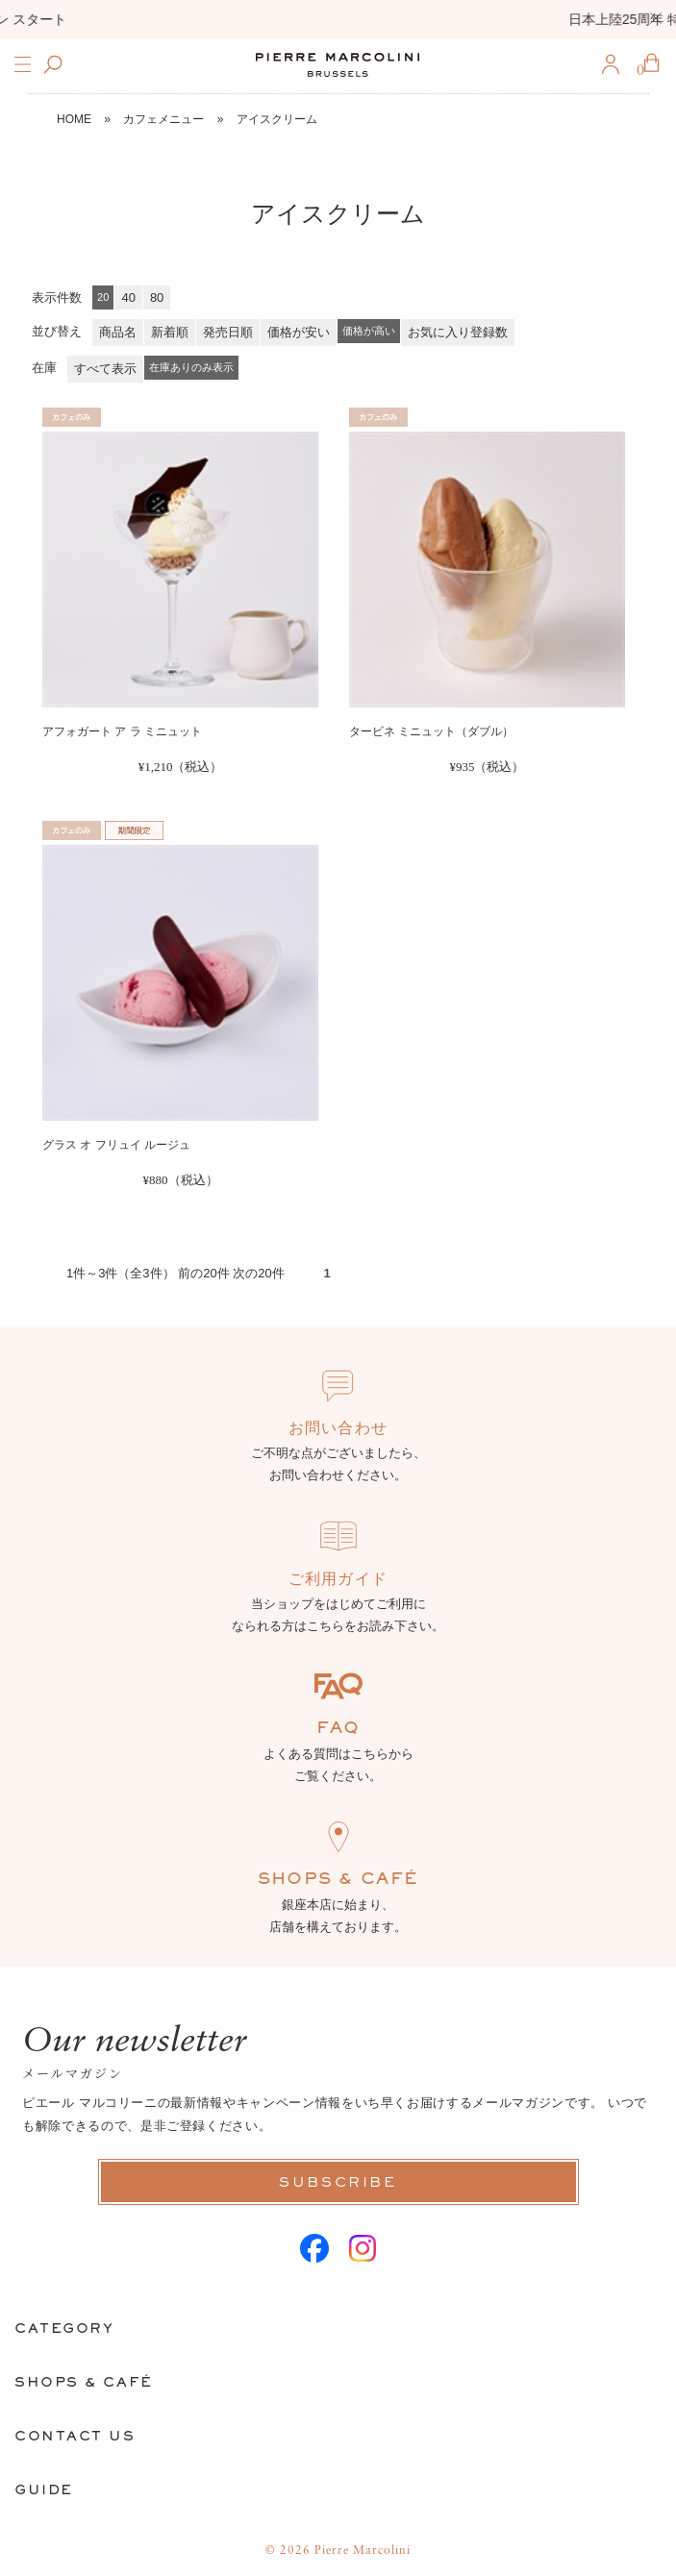 The image size is (676, 2576). Describe the element at coordinates (128, 297) in the screenshot. I see `40` at that location.